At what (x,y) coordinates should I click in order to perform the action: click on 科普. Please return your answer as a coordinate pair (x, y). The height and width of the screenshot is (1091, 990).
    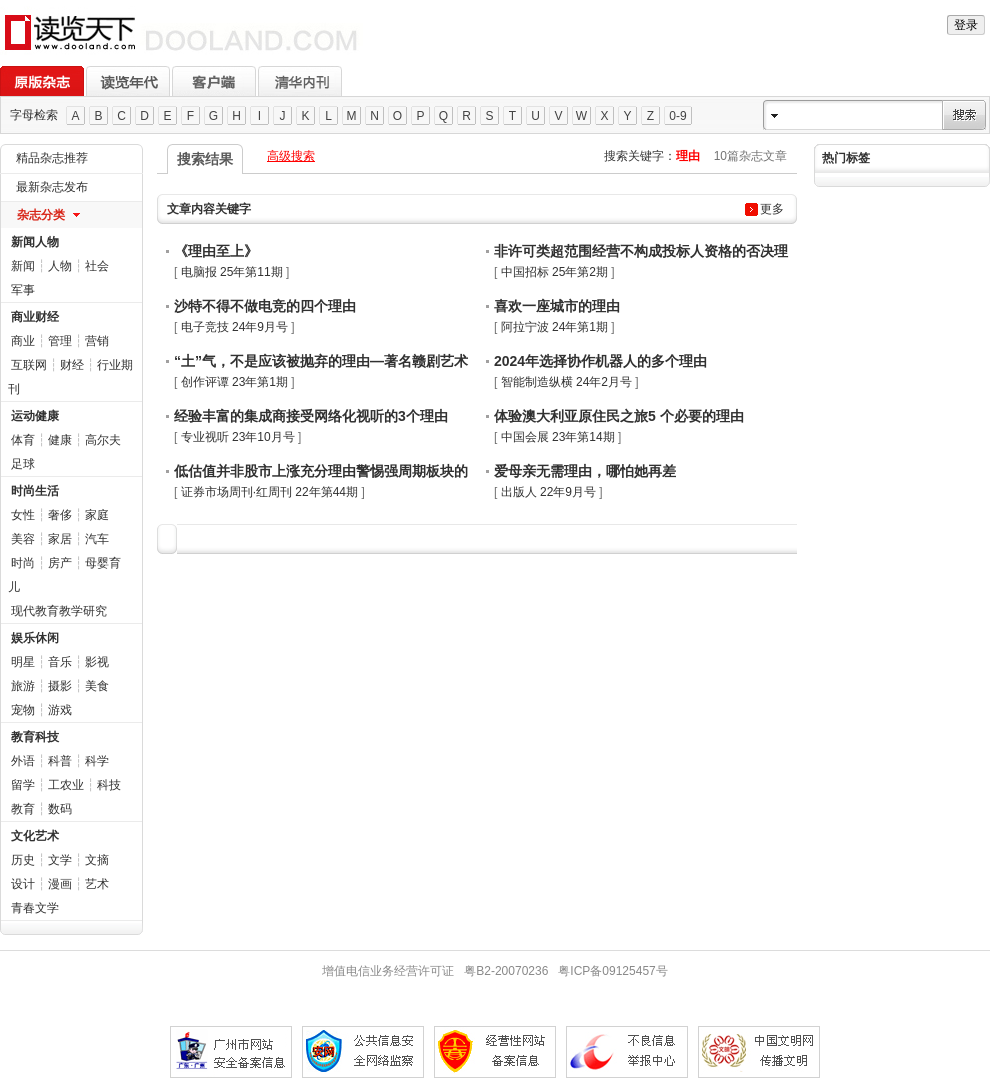
    Looking at the image, I should click on (60, 761).